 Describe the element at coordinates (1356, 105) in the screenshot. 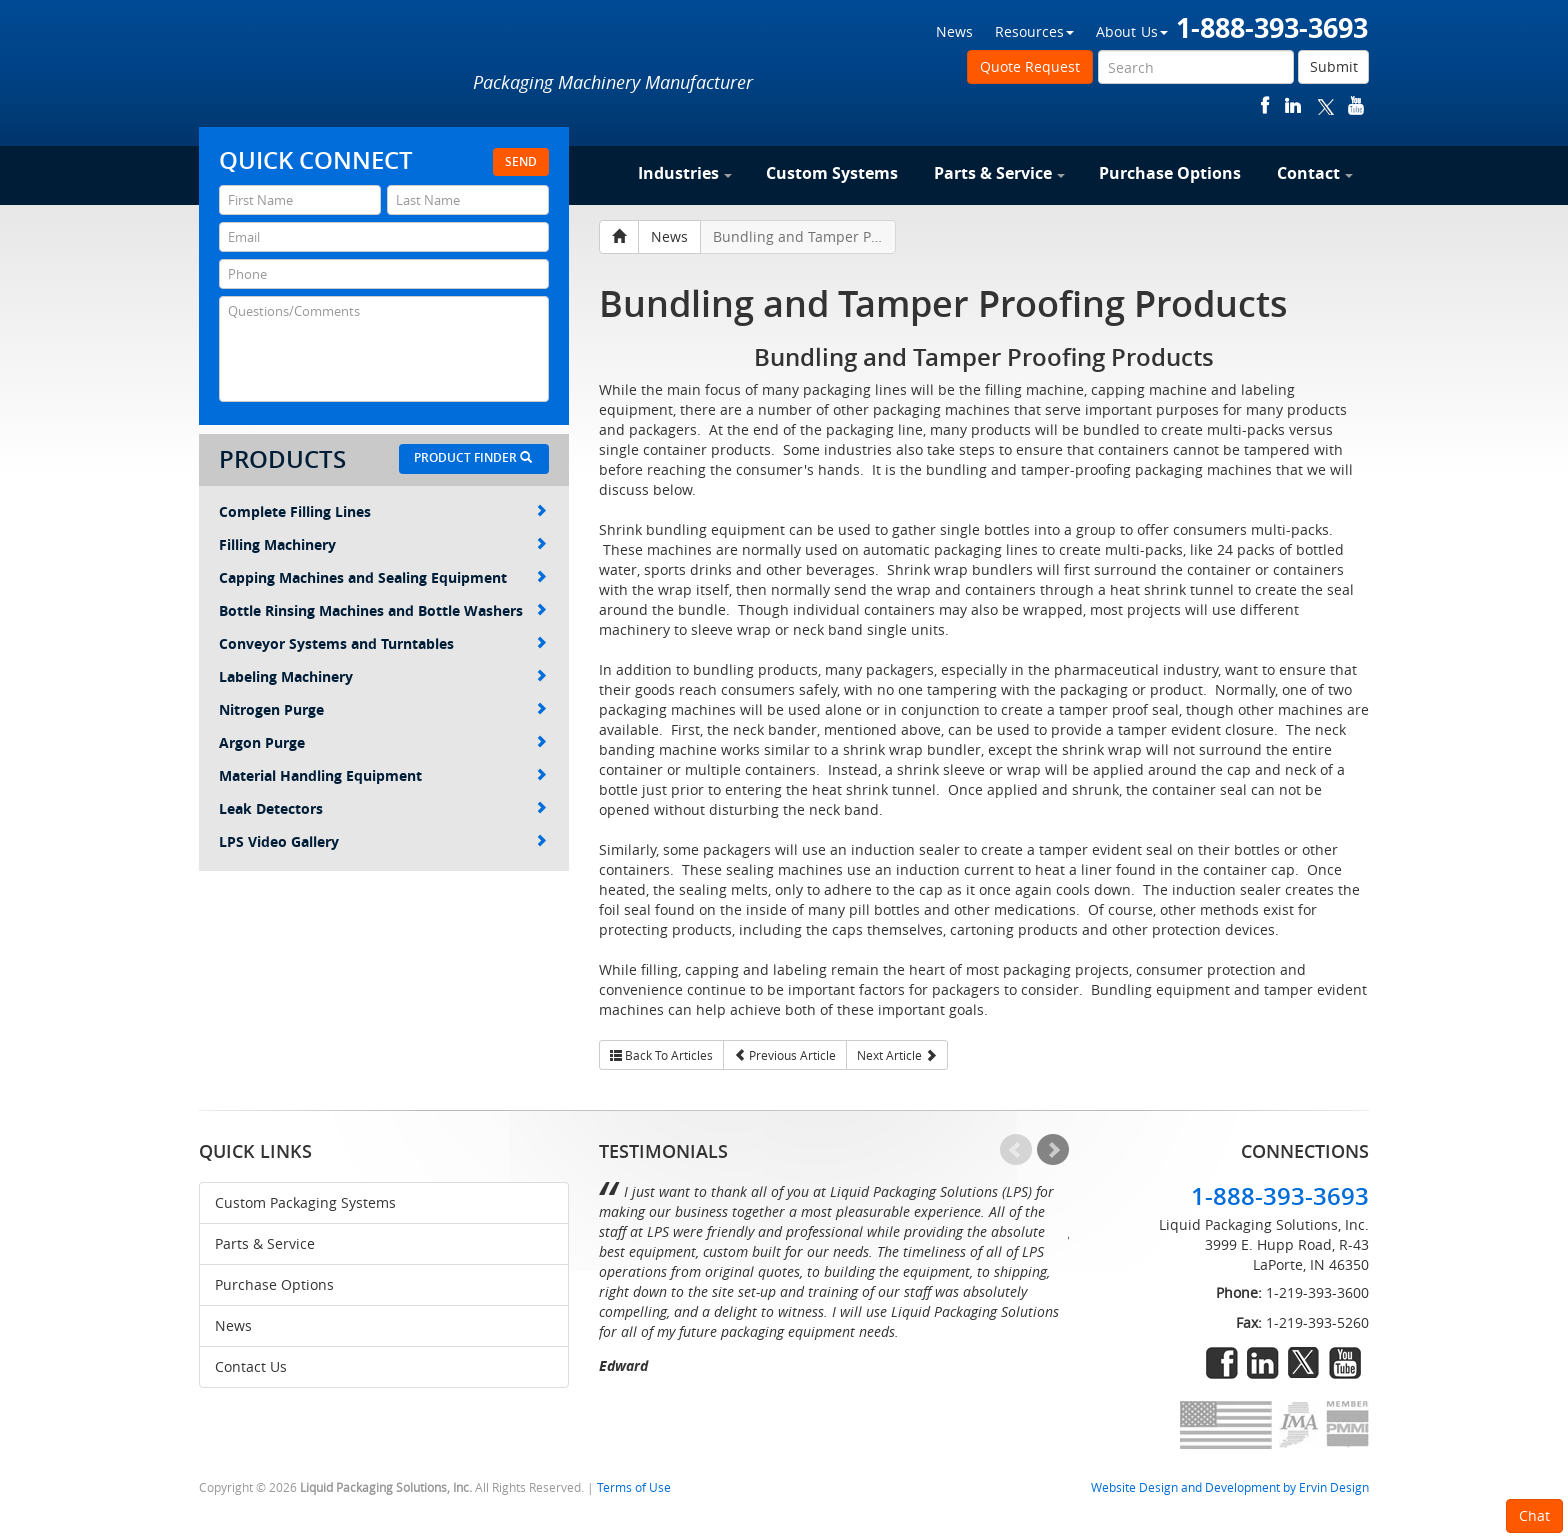

I see `youtube` at that location.